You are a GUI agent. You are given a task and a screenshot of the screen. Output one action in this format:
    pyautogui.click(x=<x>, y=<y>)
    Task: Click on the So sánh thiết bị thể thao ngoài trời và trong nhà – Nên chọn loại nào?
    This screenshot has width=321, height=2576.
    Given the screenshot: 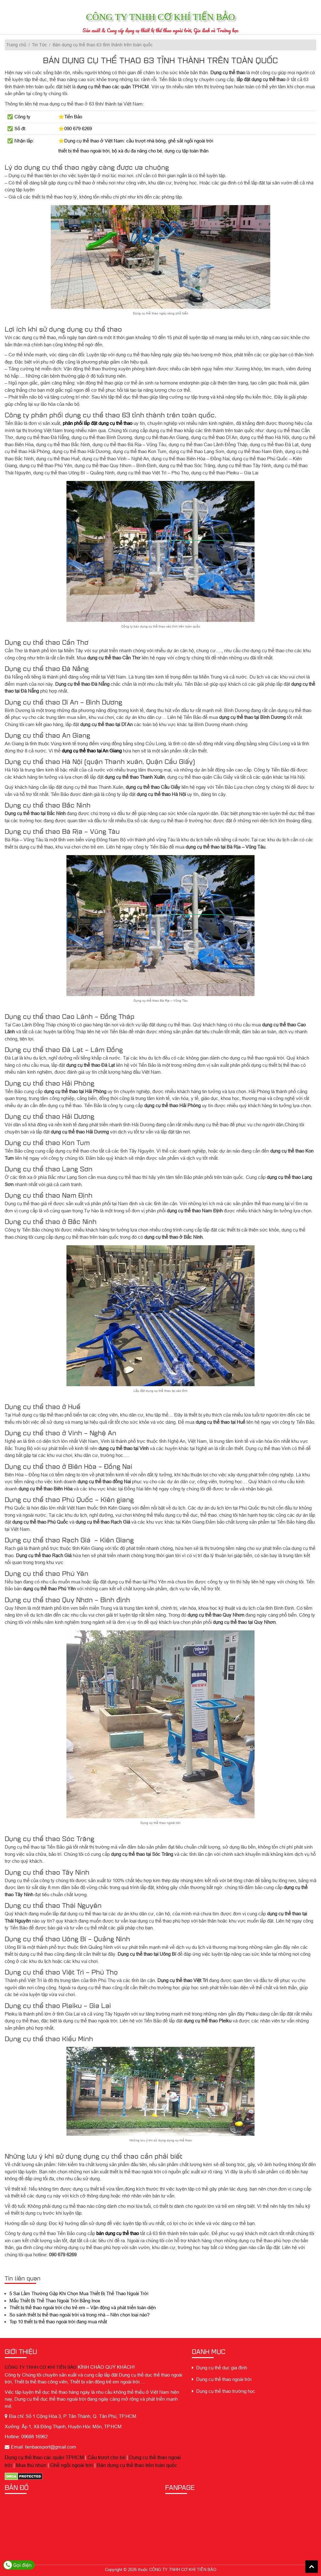 What is the action you would take?
    pyautogui.click(x=79, y=2314)
    